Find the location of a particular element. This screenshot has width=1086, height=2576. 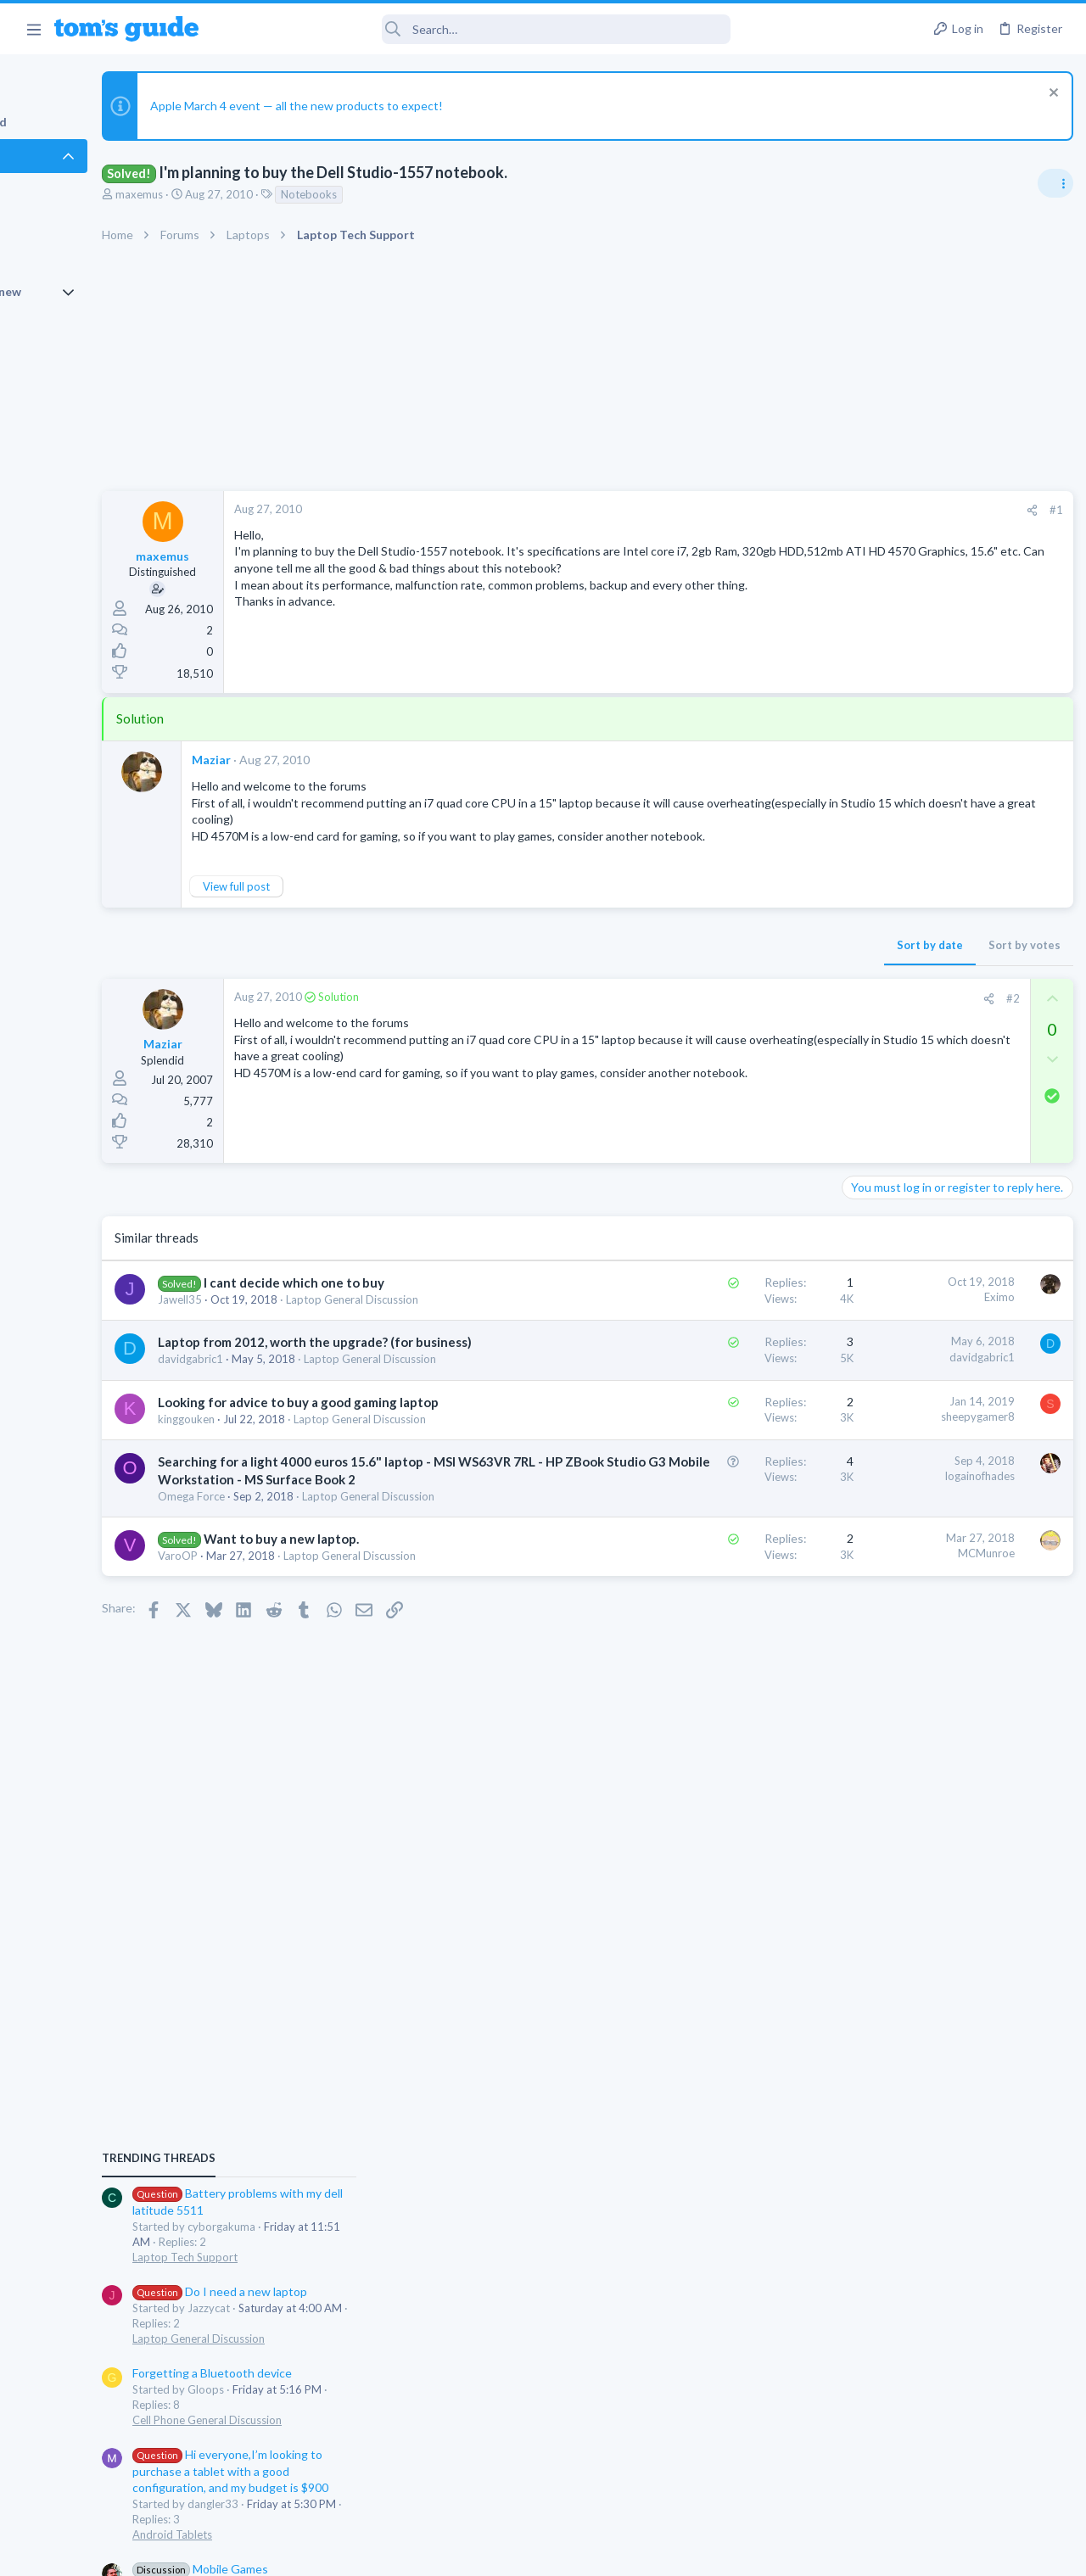

Mobile Games is located at coordinates (913, 1419).